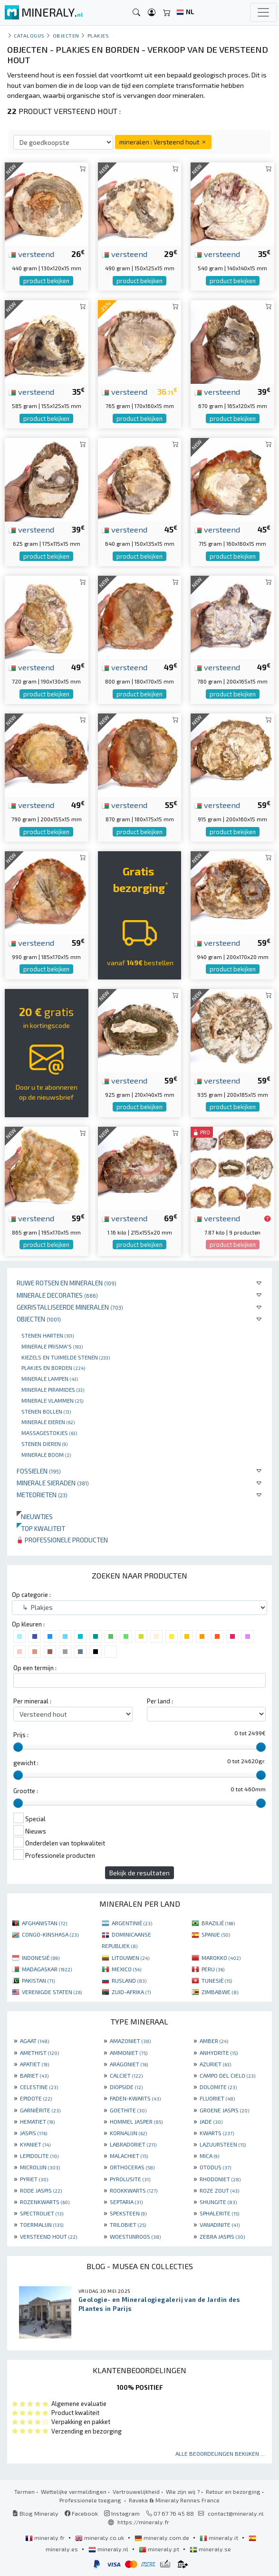 The height and width of the screenshot is (2576, 279). Describe the element at coordinates (218, 2086) in the screenshot. I see `DOLOMITE` at that location.